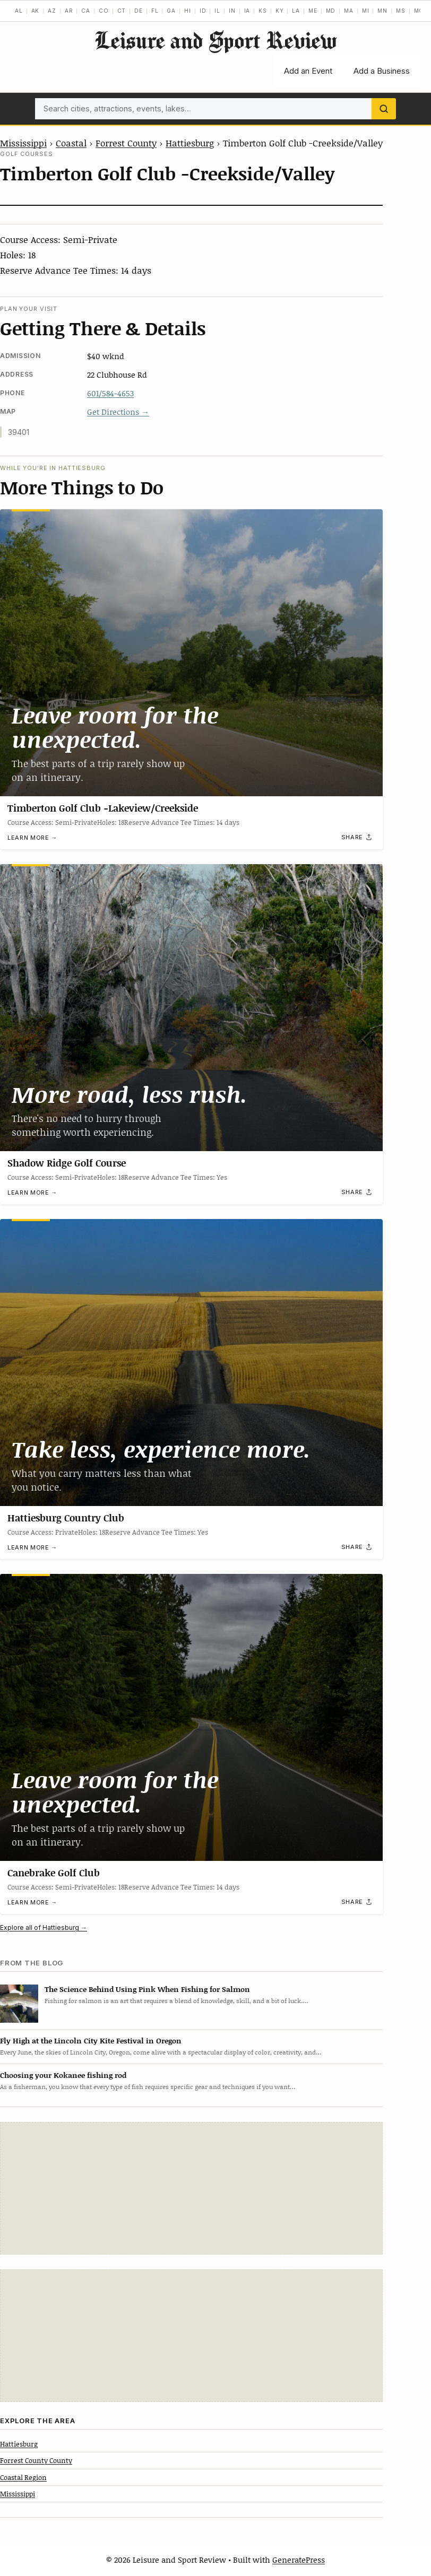 Image resolution: width=431 pixels, height=2576 pixels. What do you see at coordinates (23, 142) in the screenshot?
I see `Mississippi` at bounding box center [23, 142].